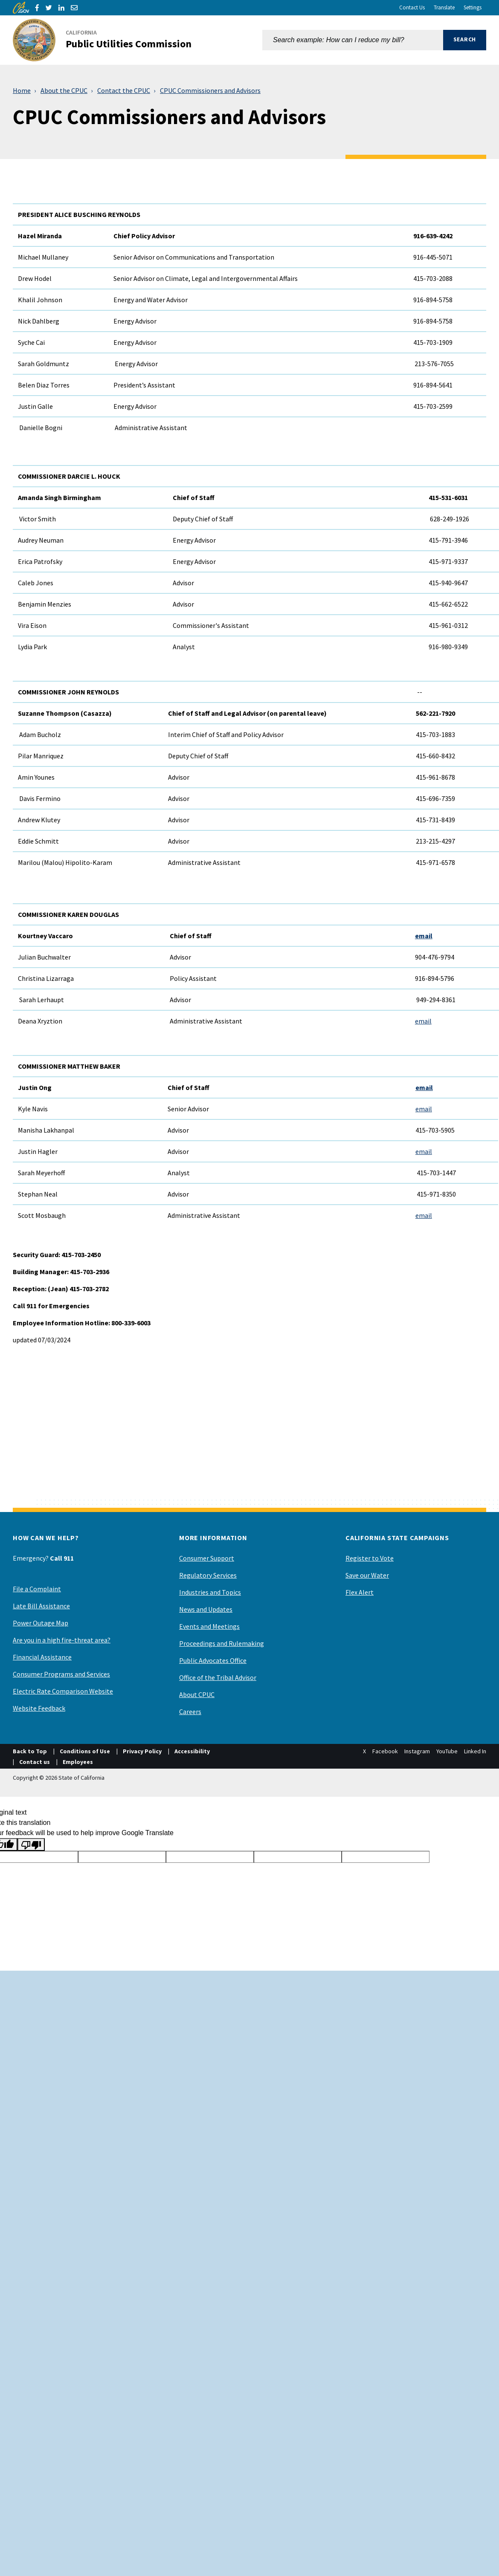 This screenshot has width=499, height=2576. Describe the element at coordinates (37, 1588) in the screenshot. I see `File a Complaint` at that location.